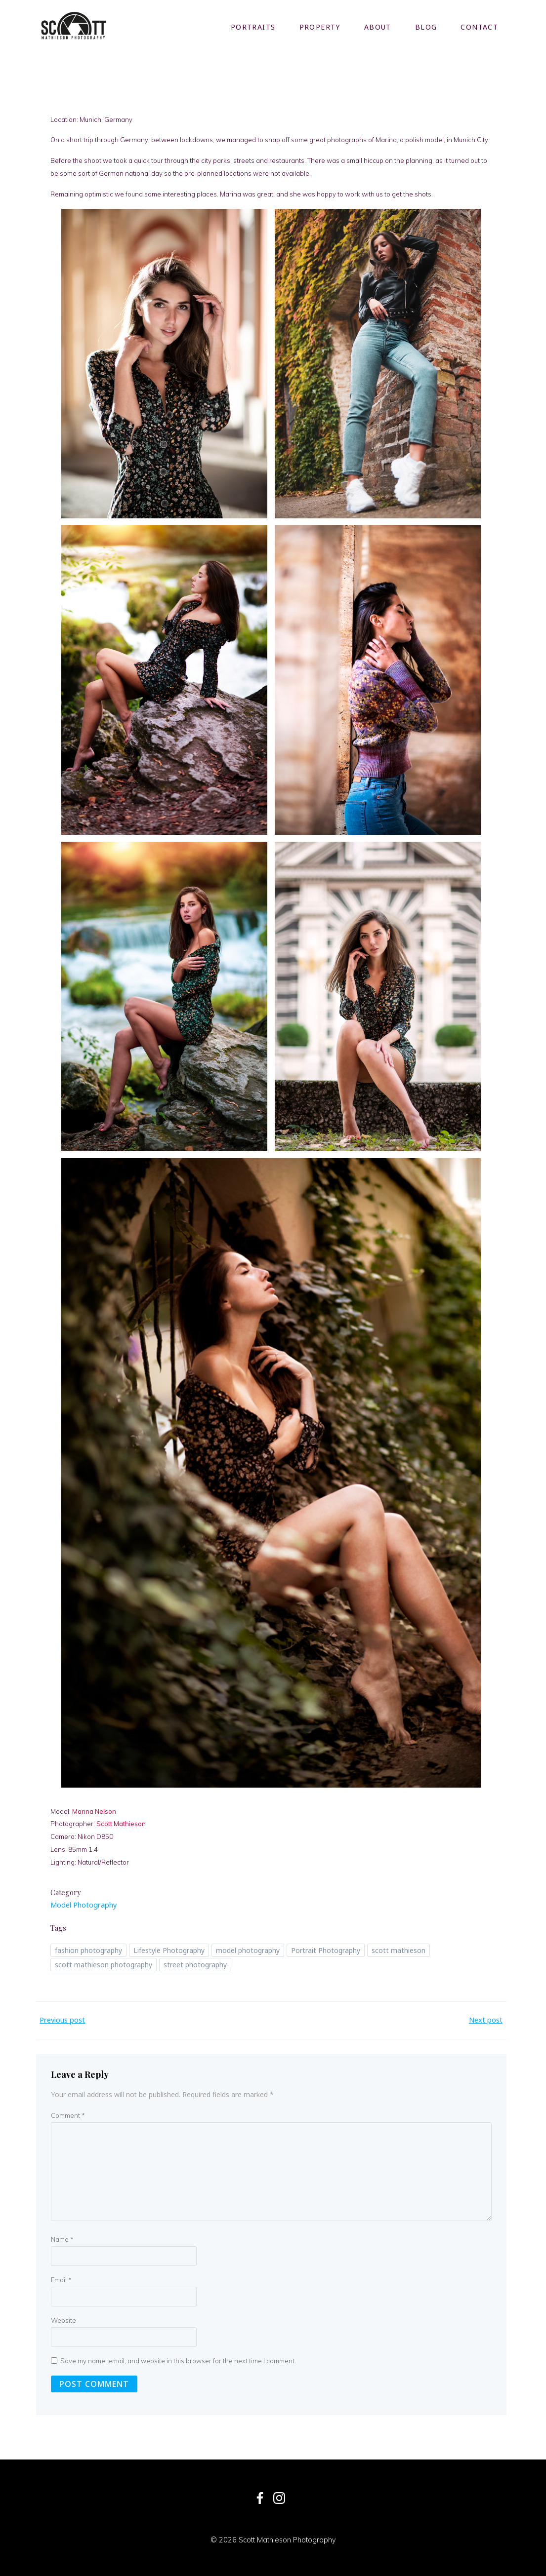  What do you see at coordinates (95, 1809) in the screenshot?
I see `Marina Nelson` at bounding box center [95, 1809].